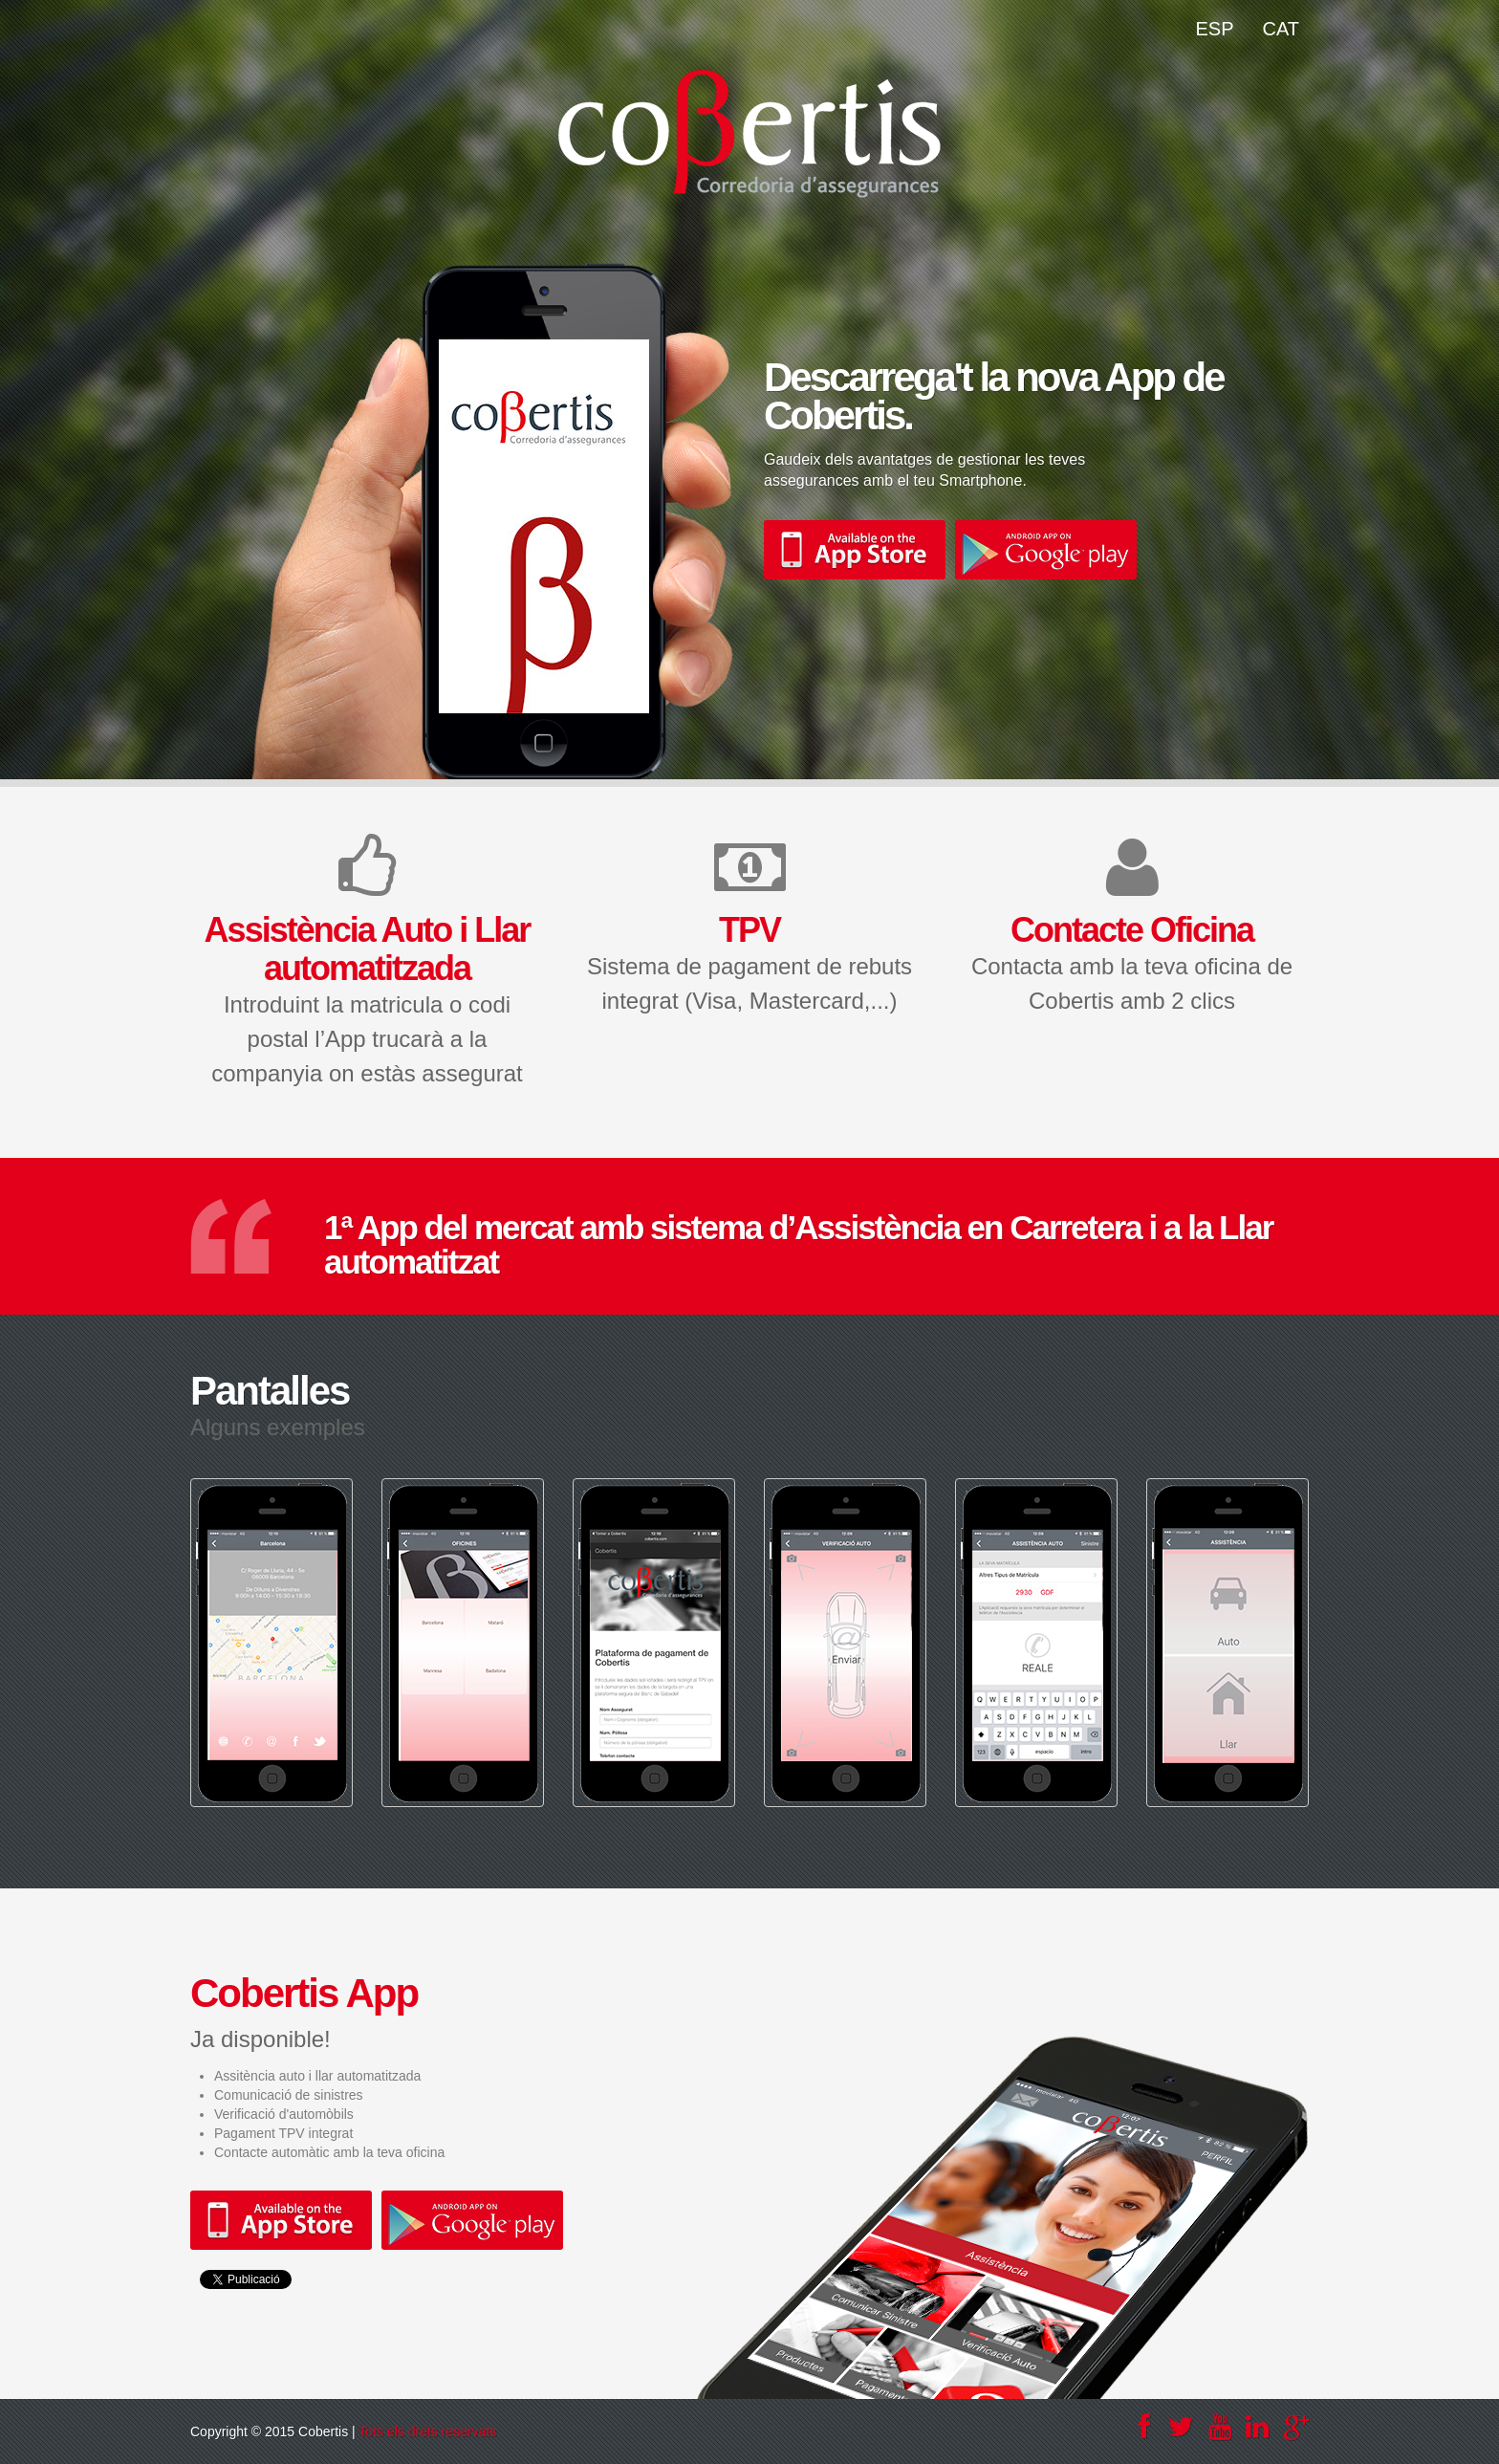 This screenshot has height=2464, width=1499. I want to click on CAT, so click(1280, 28).